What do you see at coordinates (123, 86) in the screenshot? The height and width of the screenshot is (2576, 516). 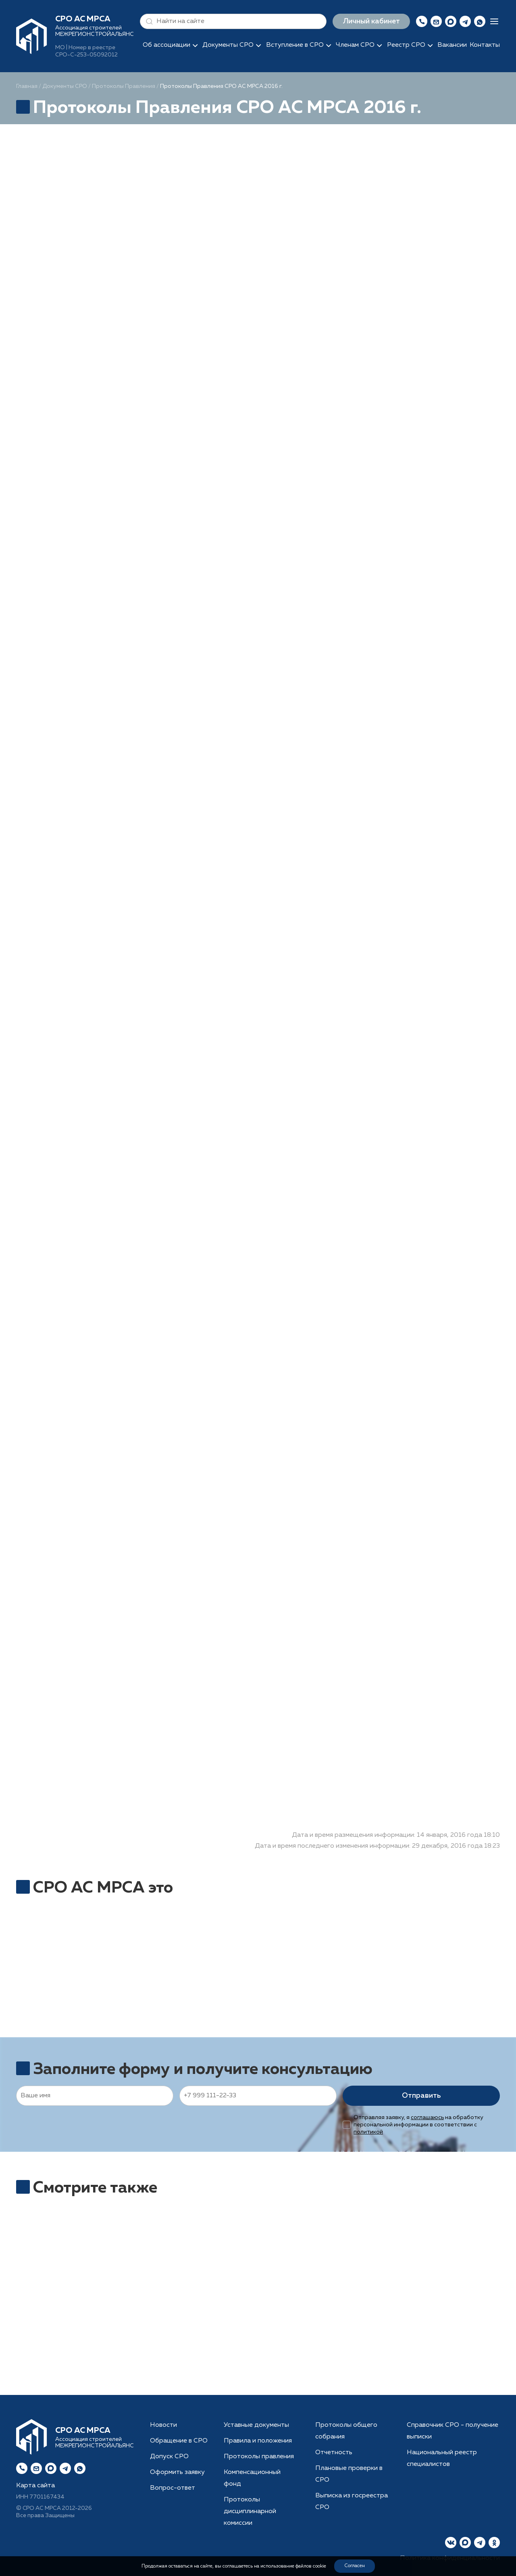 I see `Протоколы Правления` at bounding box center [123, 86].